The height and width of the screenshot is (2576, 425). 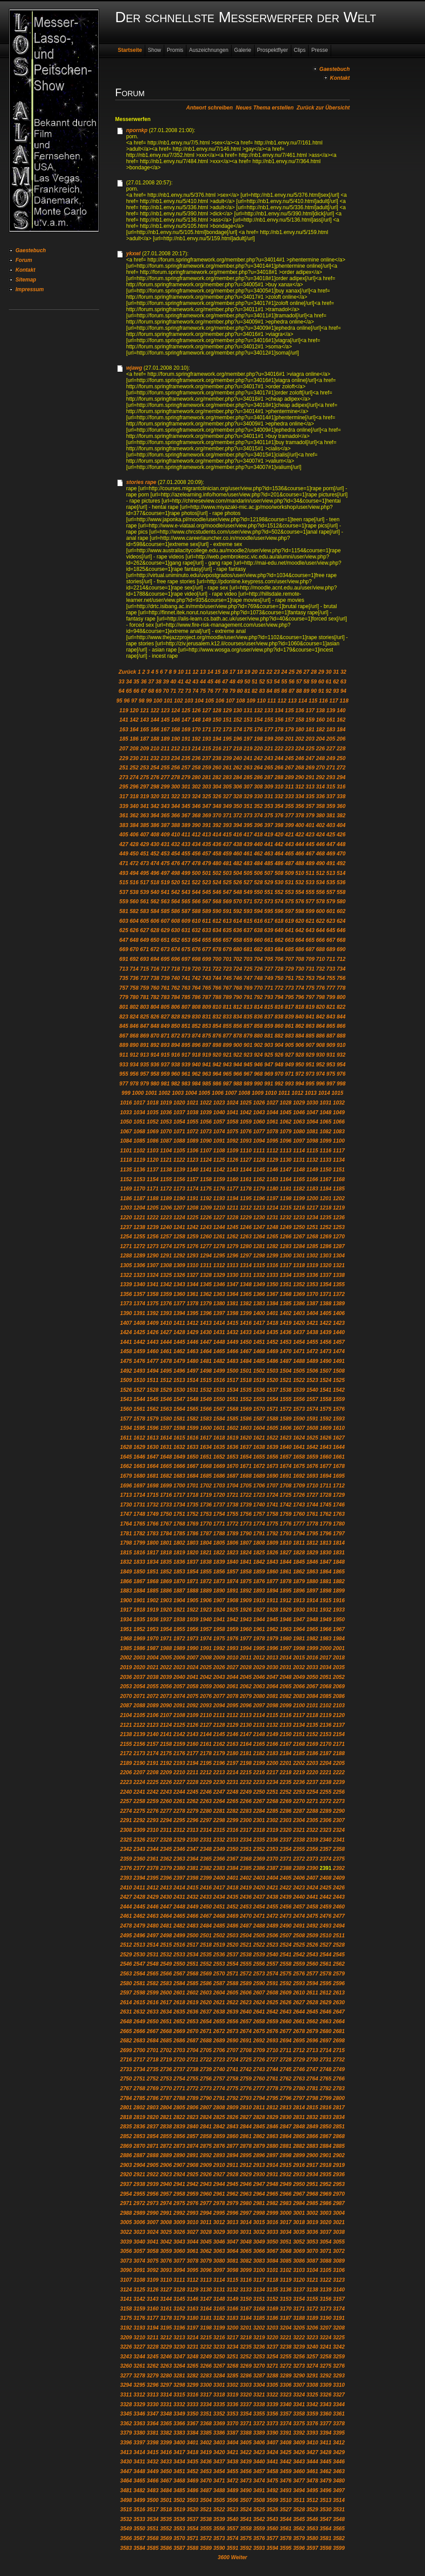 What do you see at coordinates (247, 882) in the screenshot?
I see `527` at bounding box center [247, 882].